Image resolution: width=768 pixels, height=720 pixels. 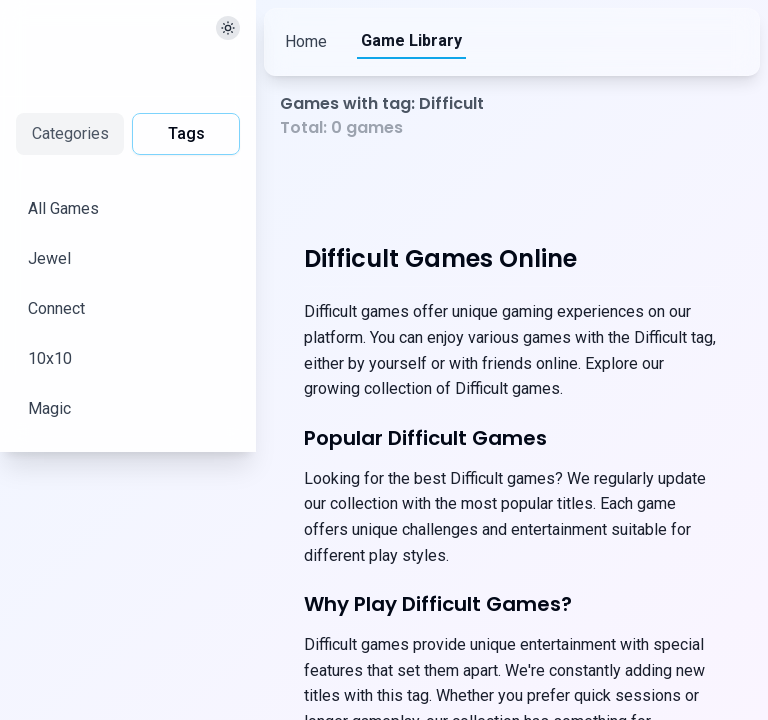 What do you see at coordinates (306, 41) in the screenshot?
I see `Home` at bounding box center [306, 41].